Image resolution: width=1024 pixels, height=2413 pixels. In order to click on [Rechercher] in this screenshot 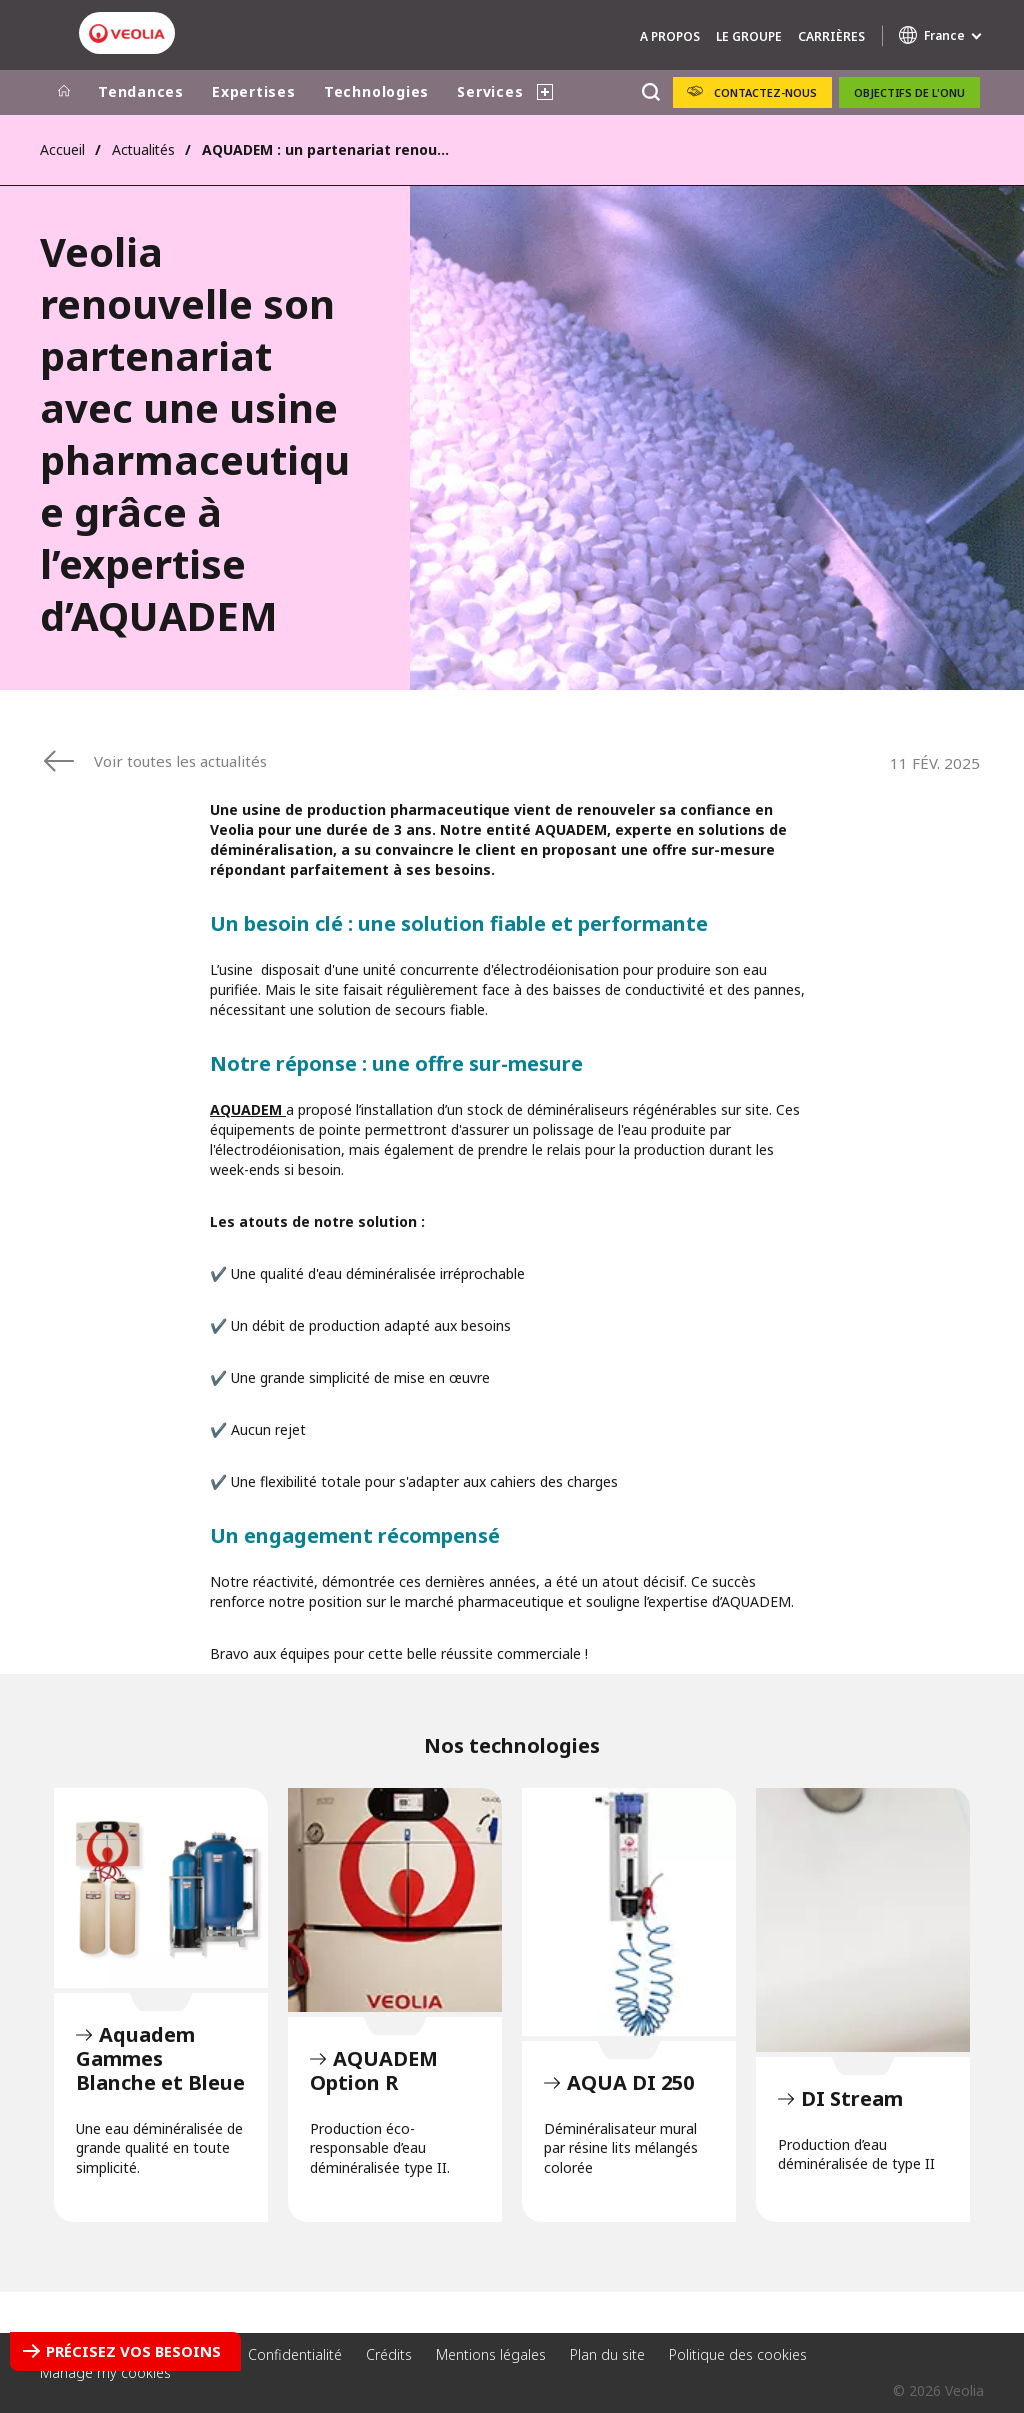, I will do `click(650, 92)`.